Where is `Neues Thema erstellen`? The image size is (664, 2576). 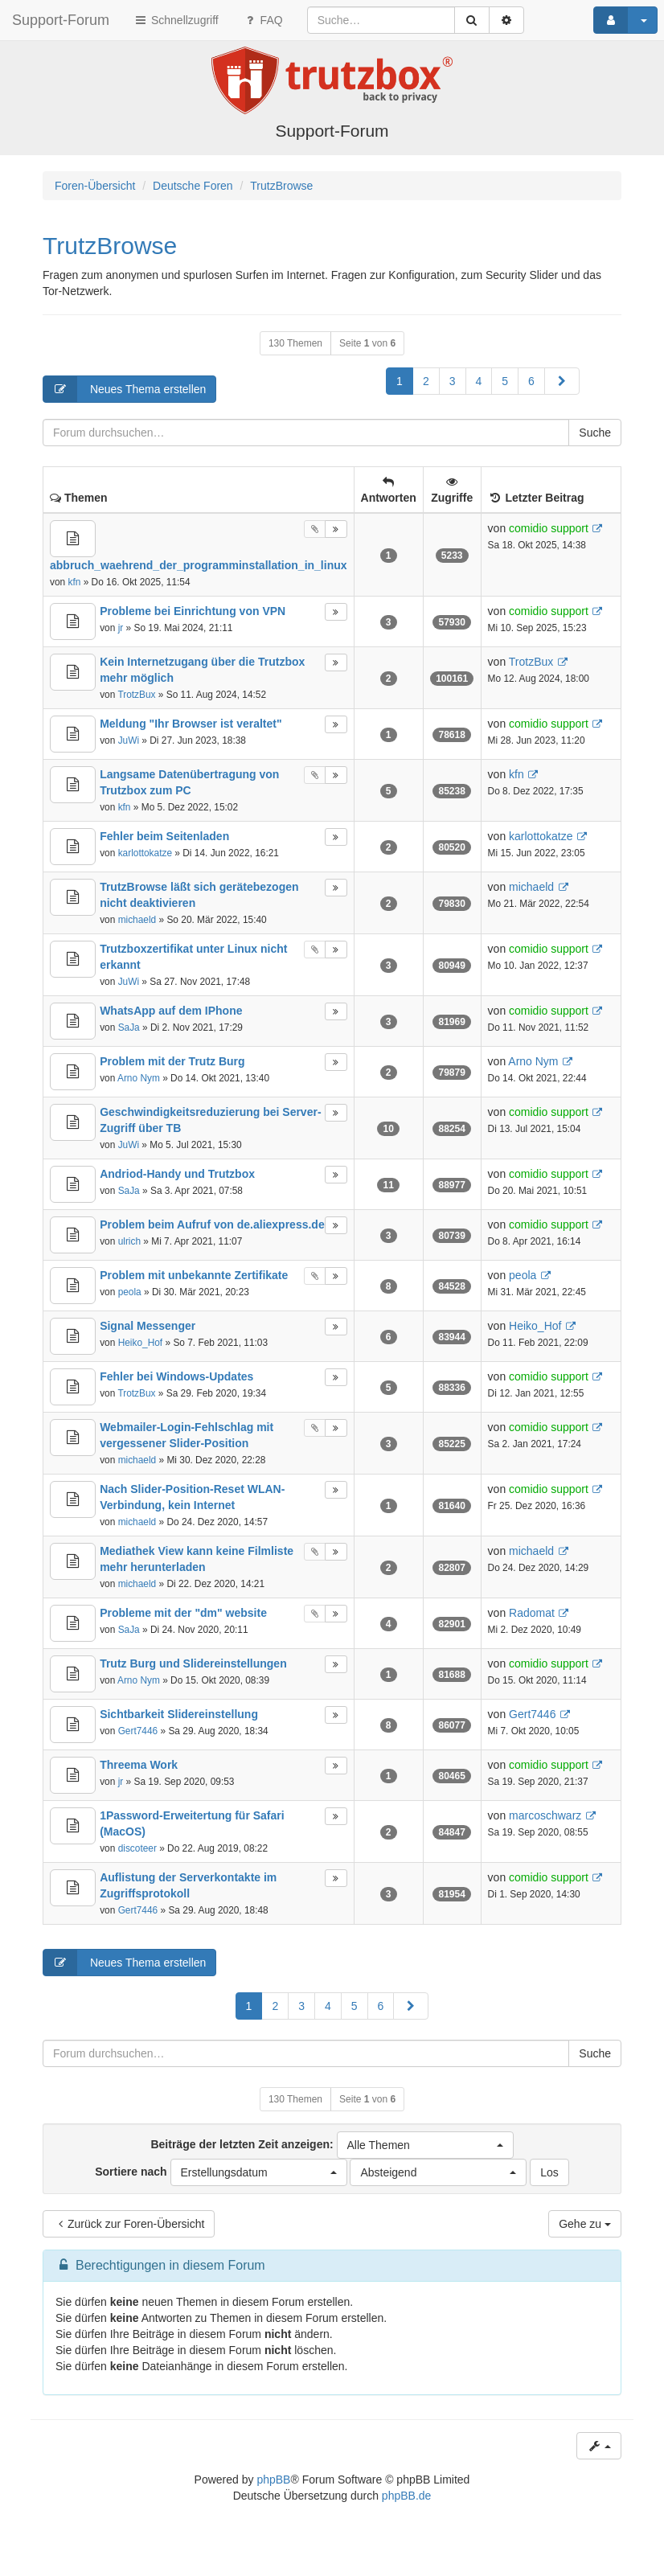 Neues Thema erstellen is located at coordinates (124, 389).